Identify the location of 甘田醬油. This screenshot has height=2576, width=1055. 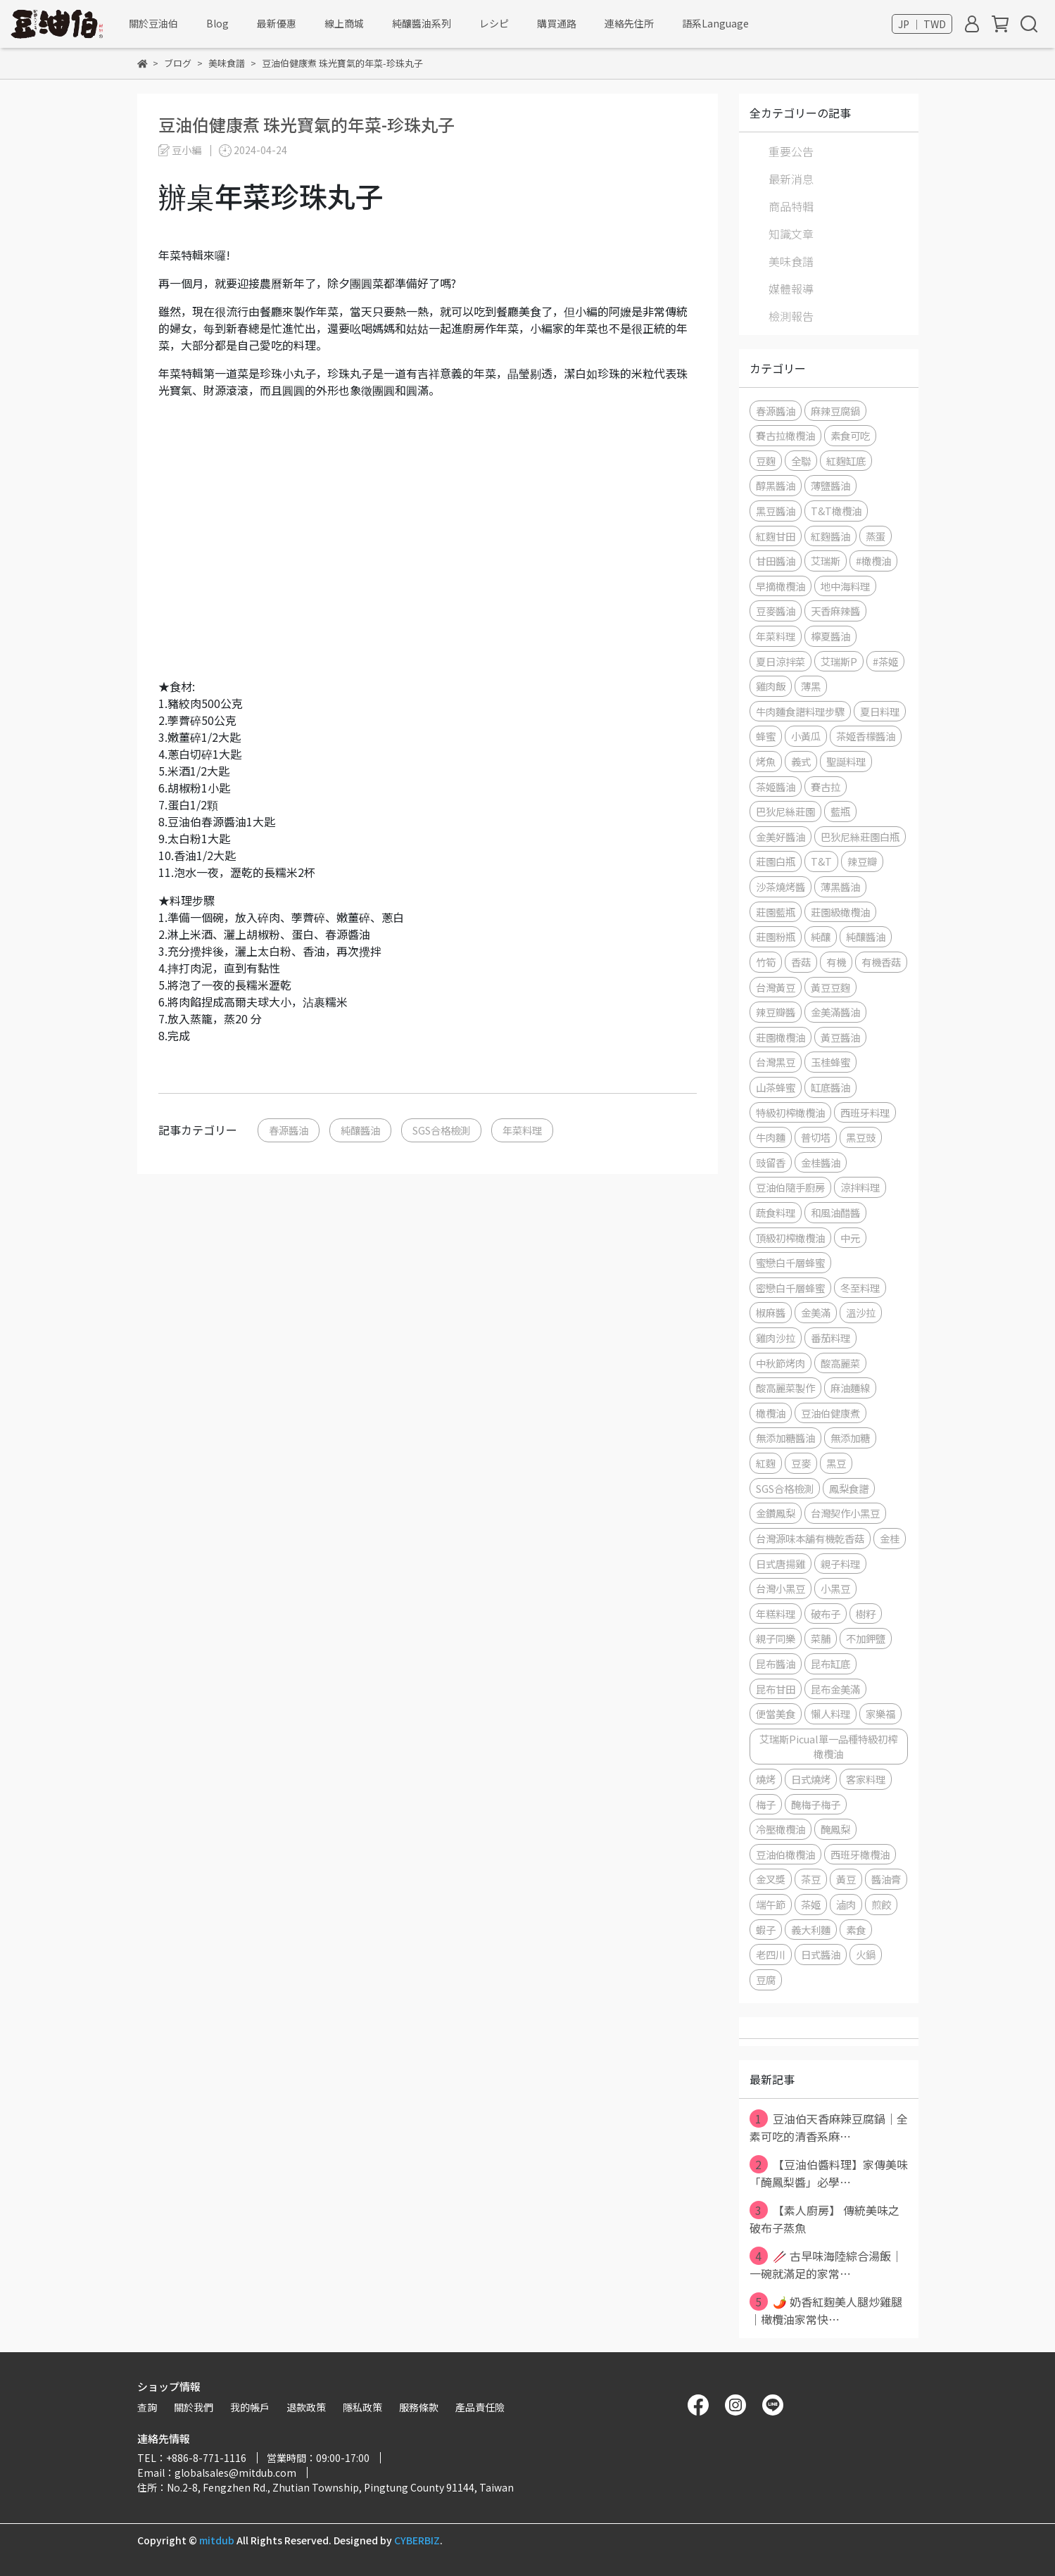
(775, 560).